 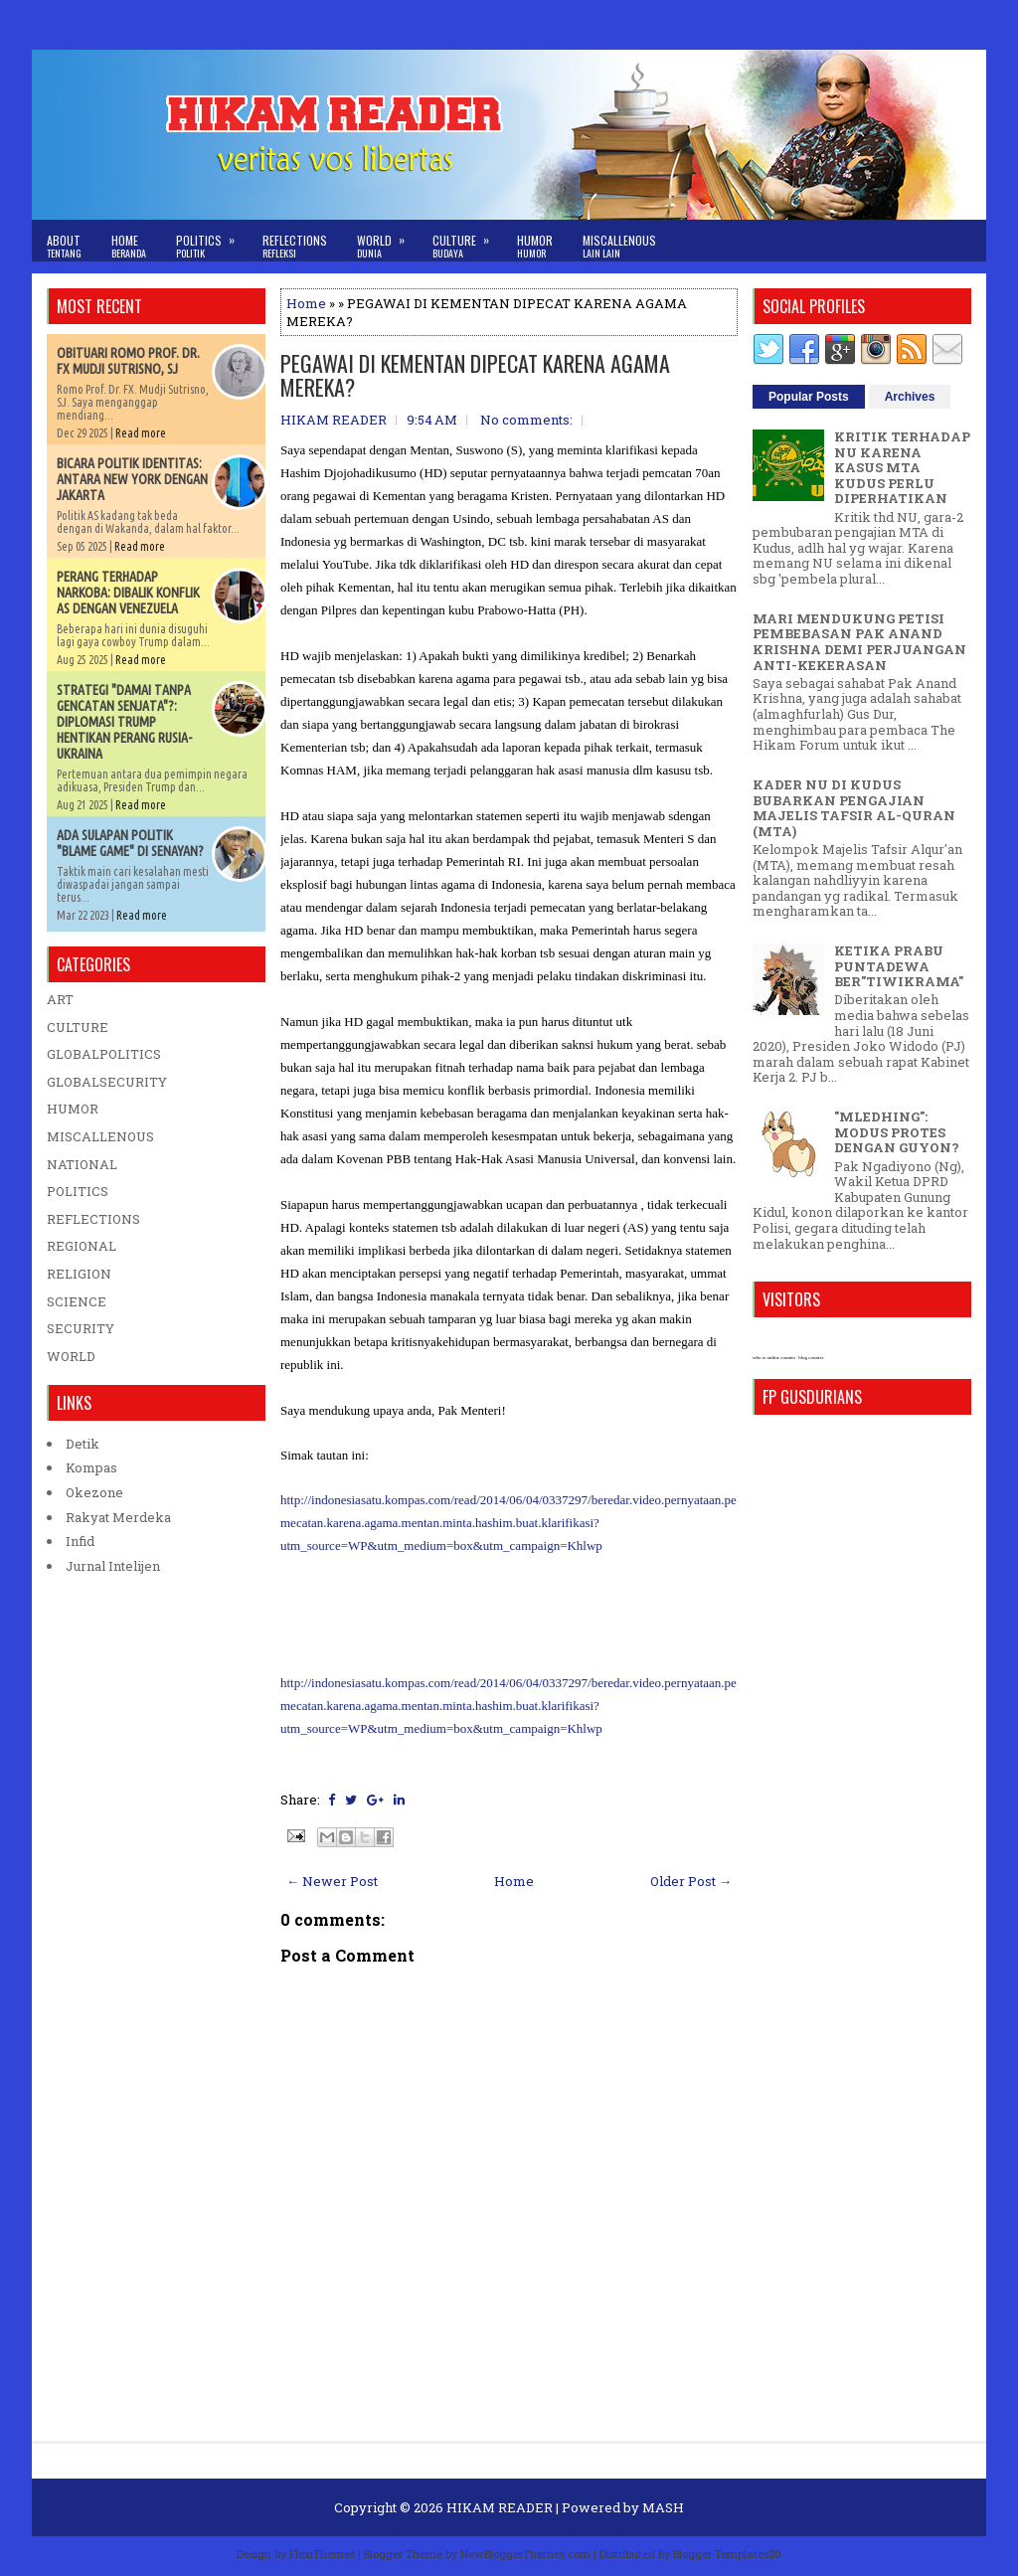 I want to click on REFLECTIONS, so click(x=93, y=1219).